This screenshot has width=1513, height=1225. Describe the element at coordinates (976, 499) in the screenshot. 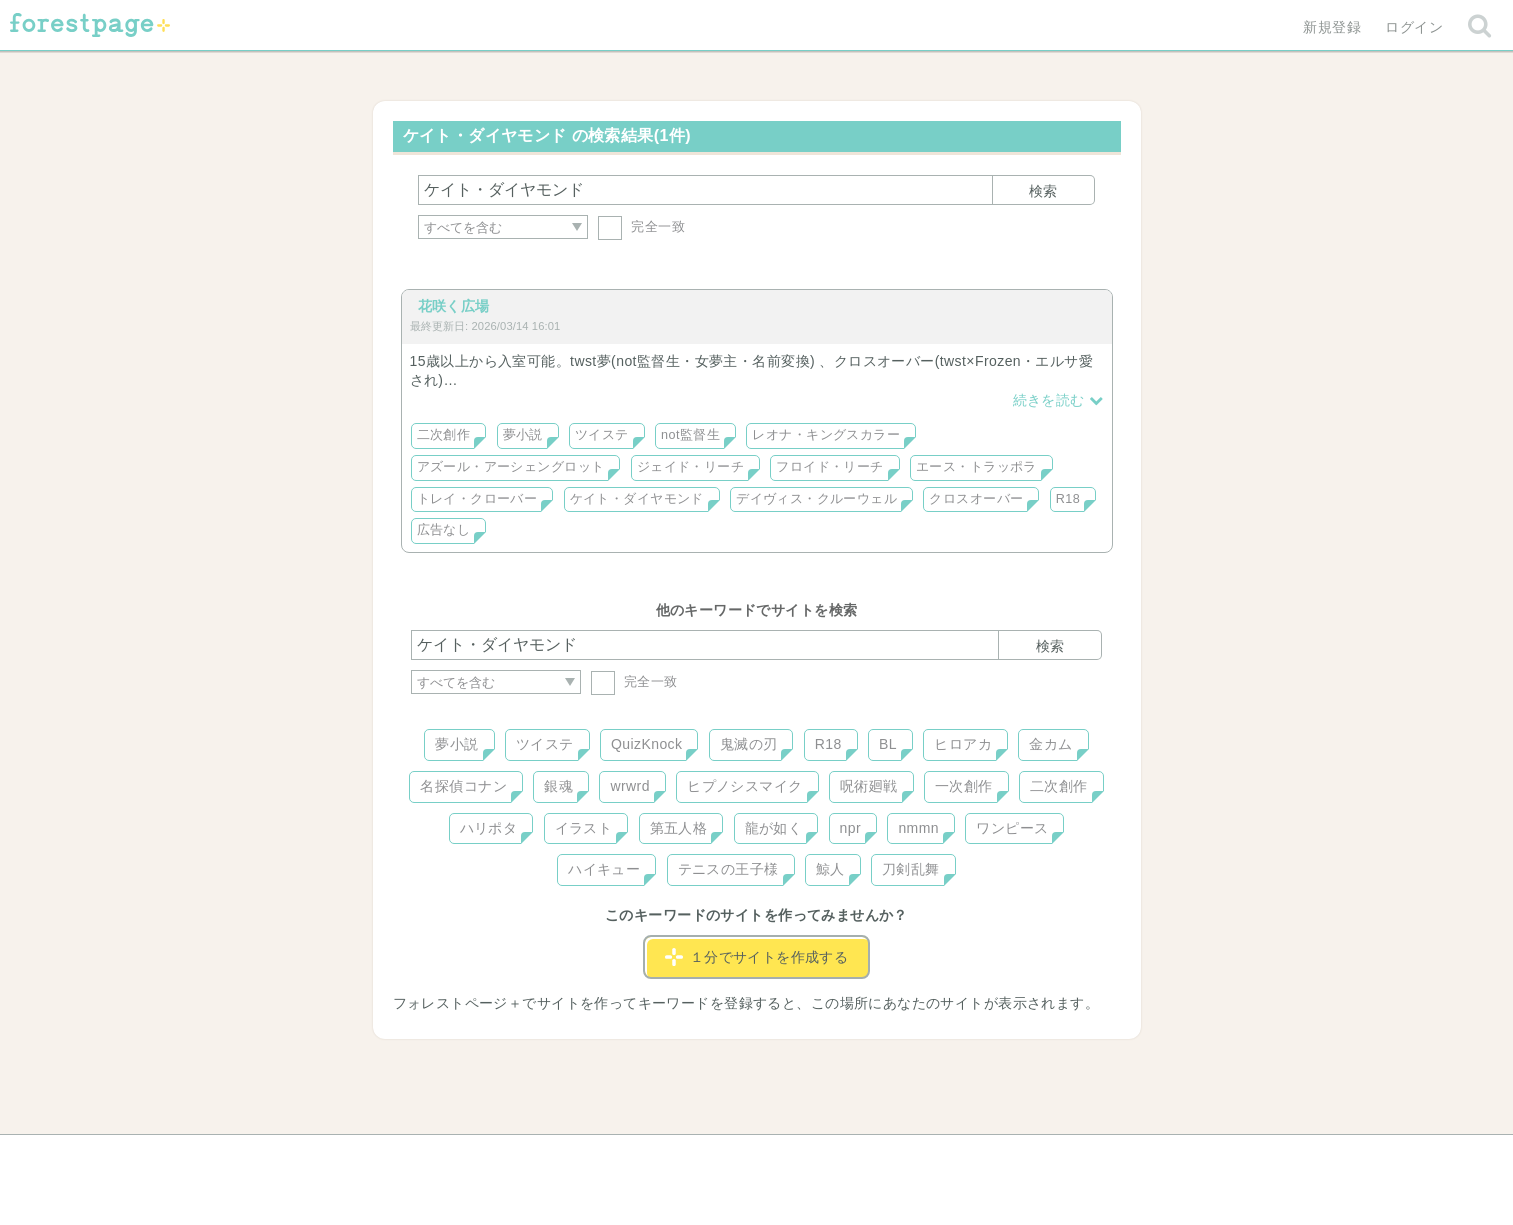

I see `クロスオーバー` at that location.